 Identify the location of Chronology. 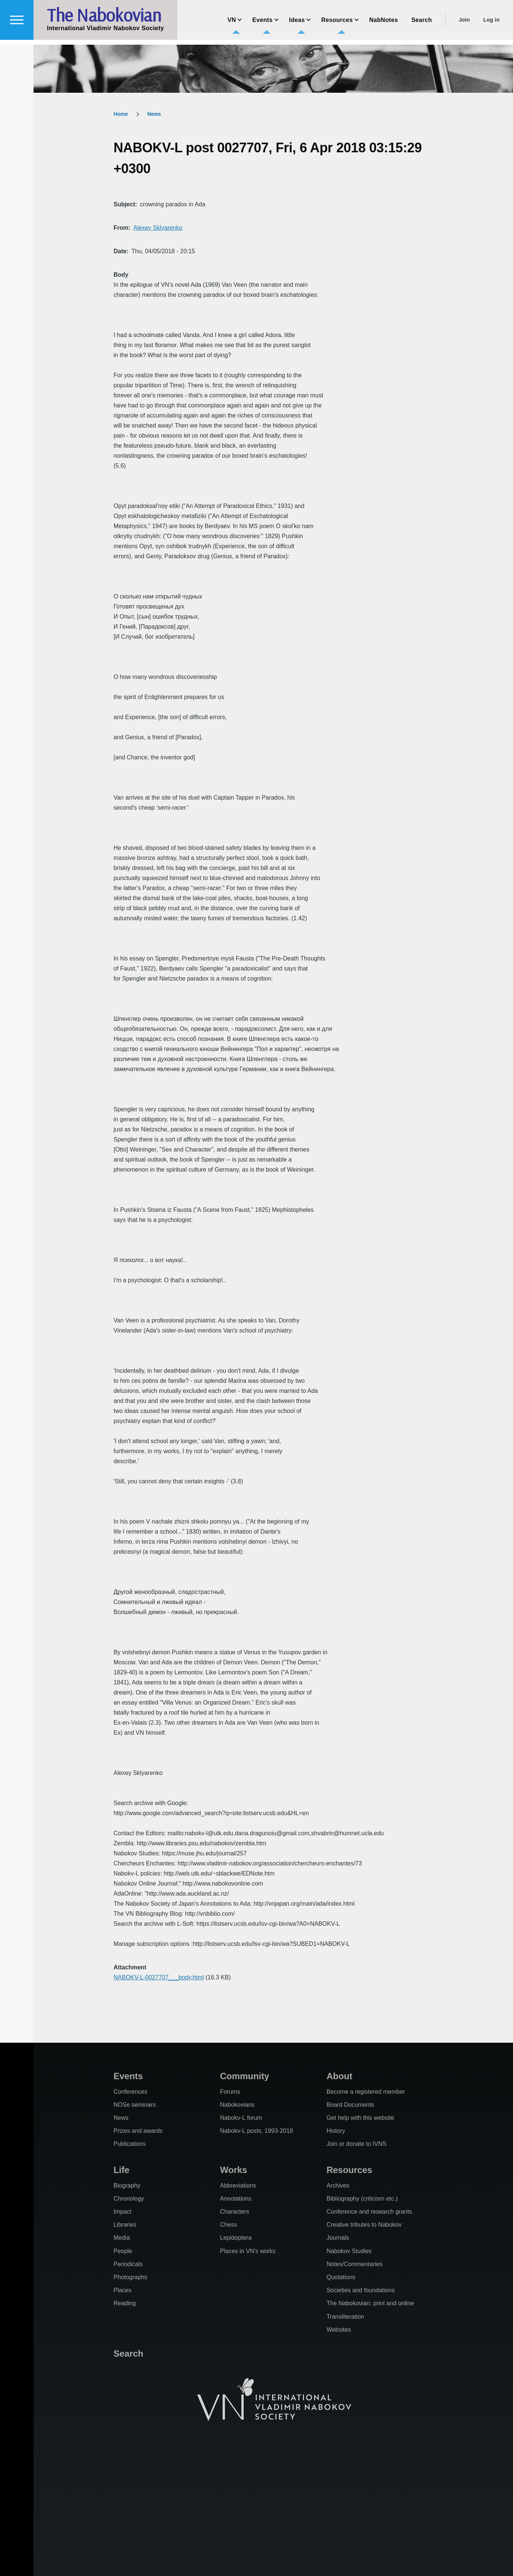
(129, 2198).